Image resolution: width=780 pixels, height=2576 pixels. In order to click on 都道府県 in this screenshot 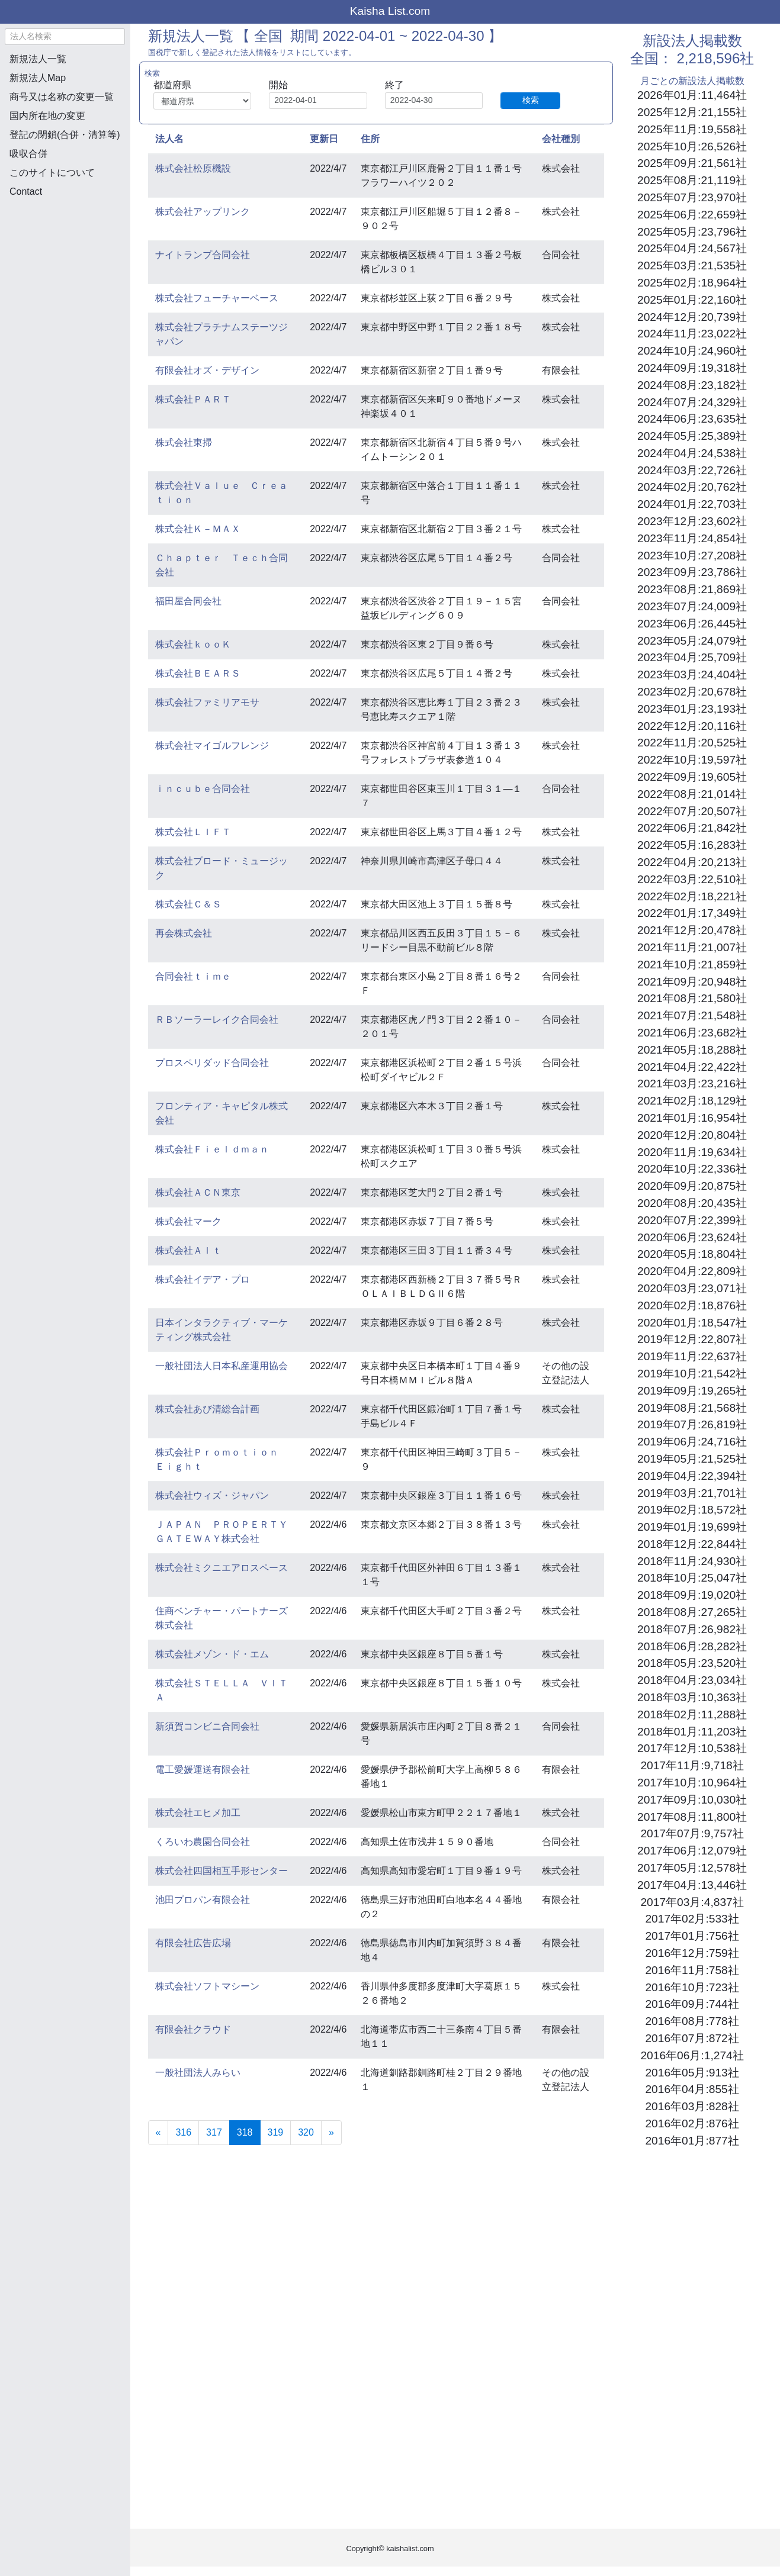, I will do `click(172, 85)`.